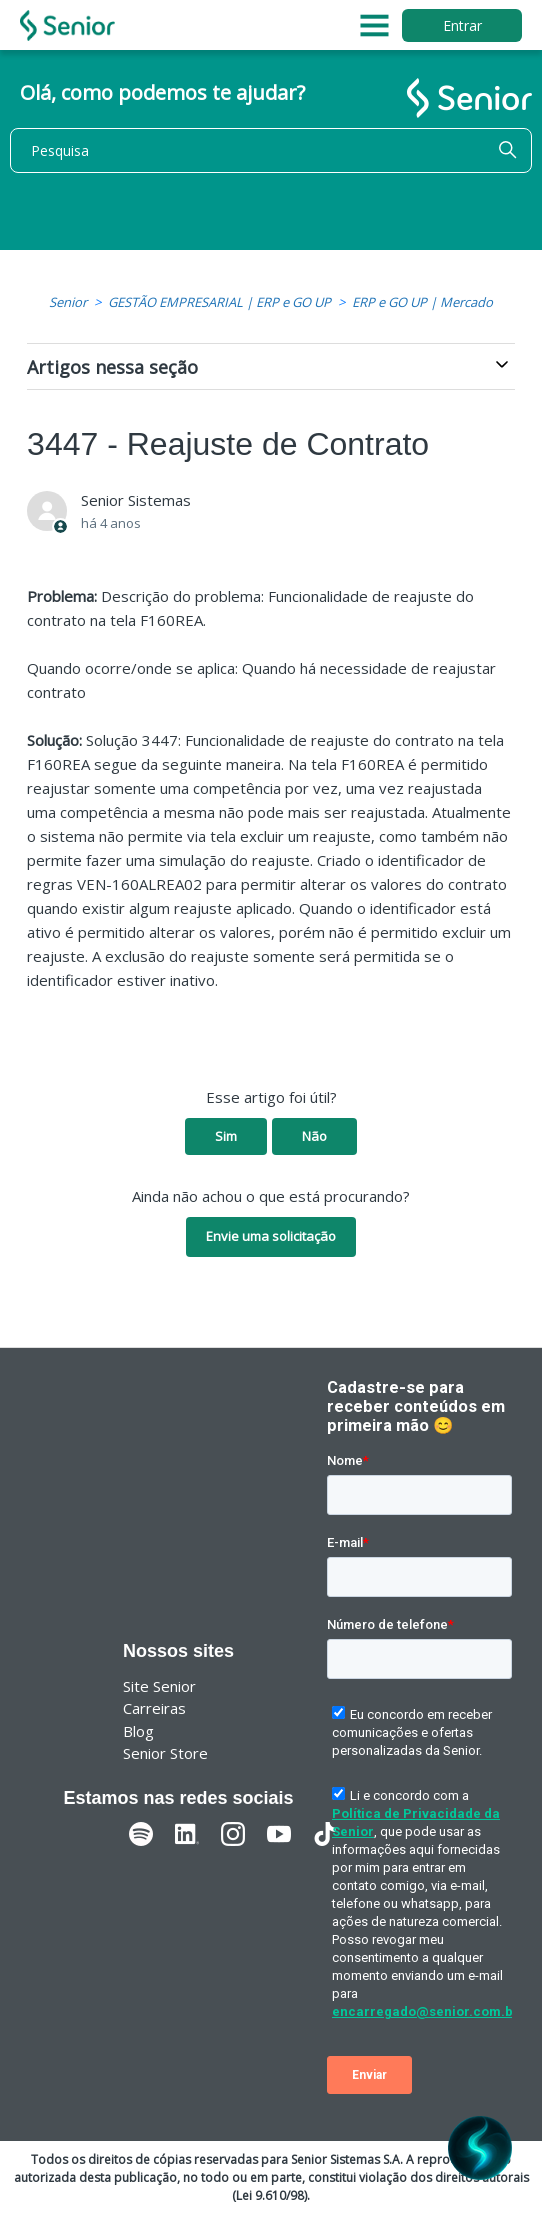  I want to click on Envie uma solicitação, so click(271, 1236).